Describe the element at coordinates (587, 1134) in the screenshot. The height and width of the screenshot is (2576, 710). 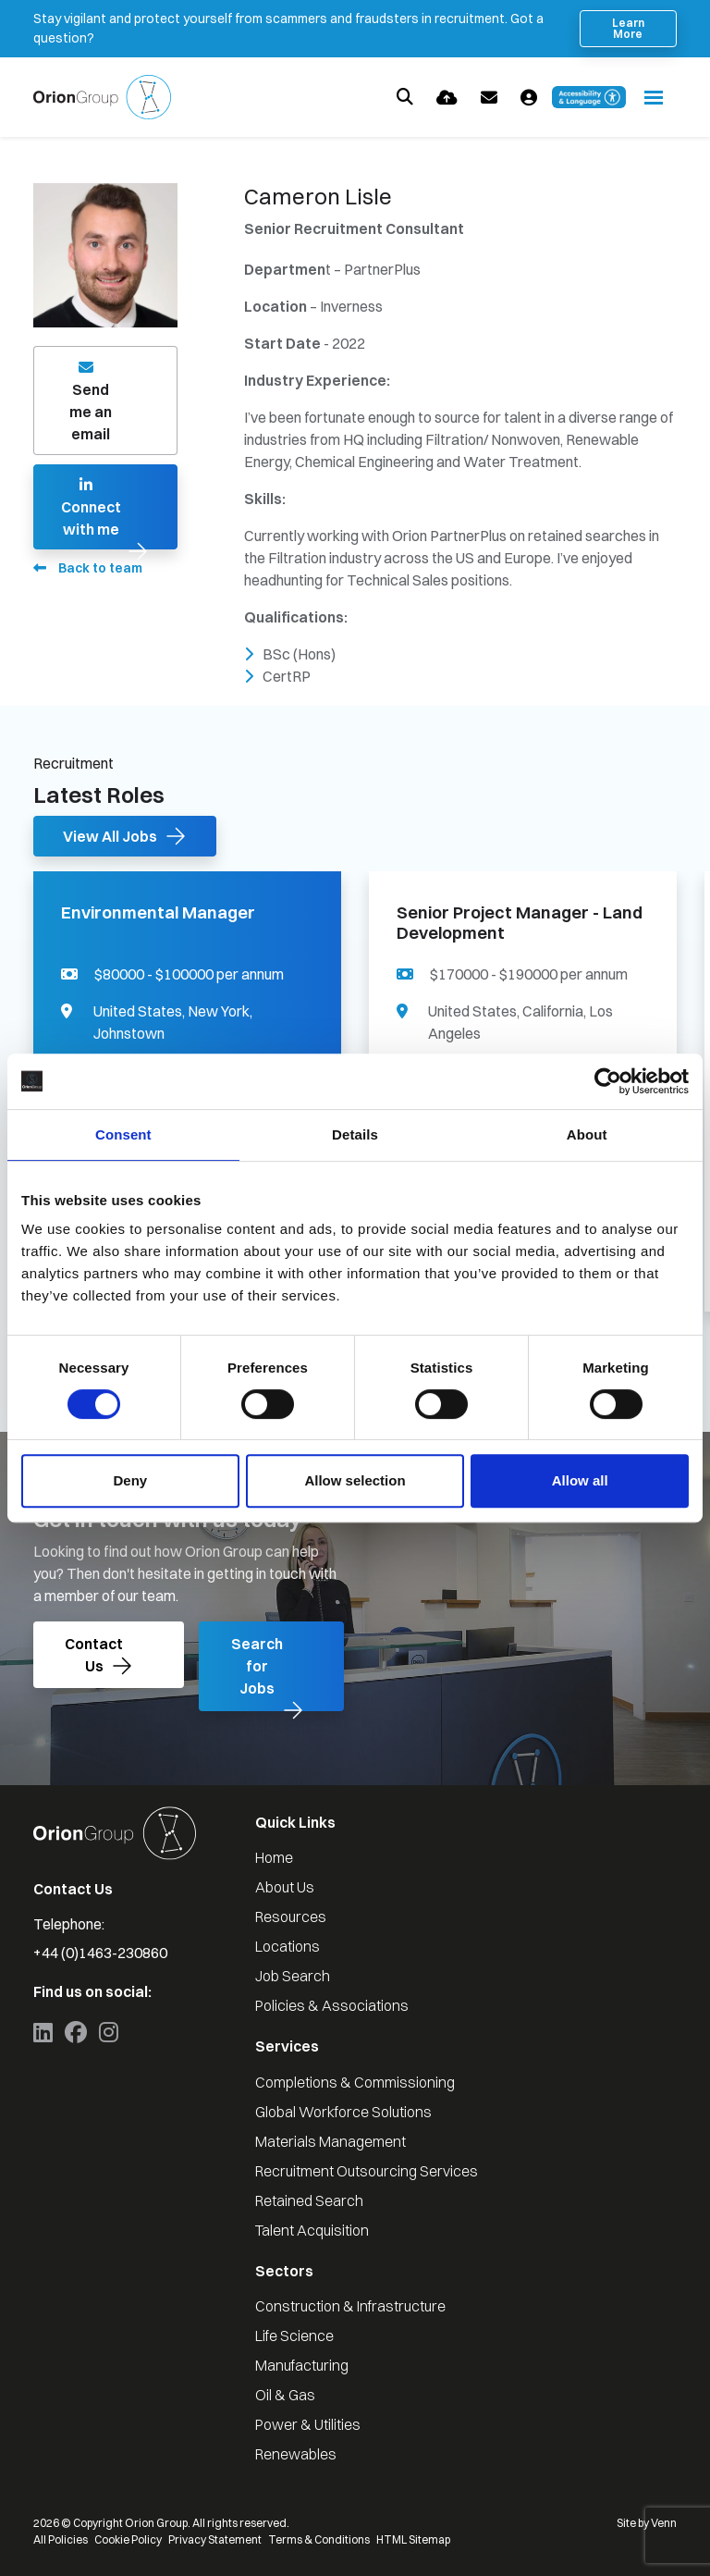
I see `About [tab]` at that location.